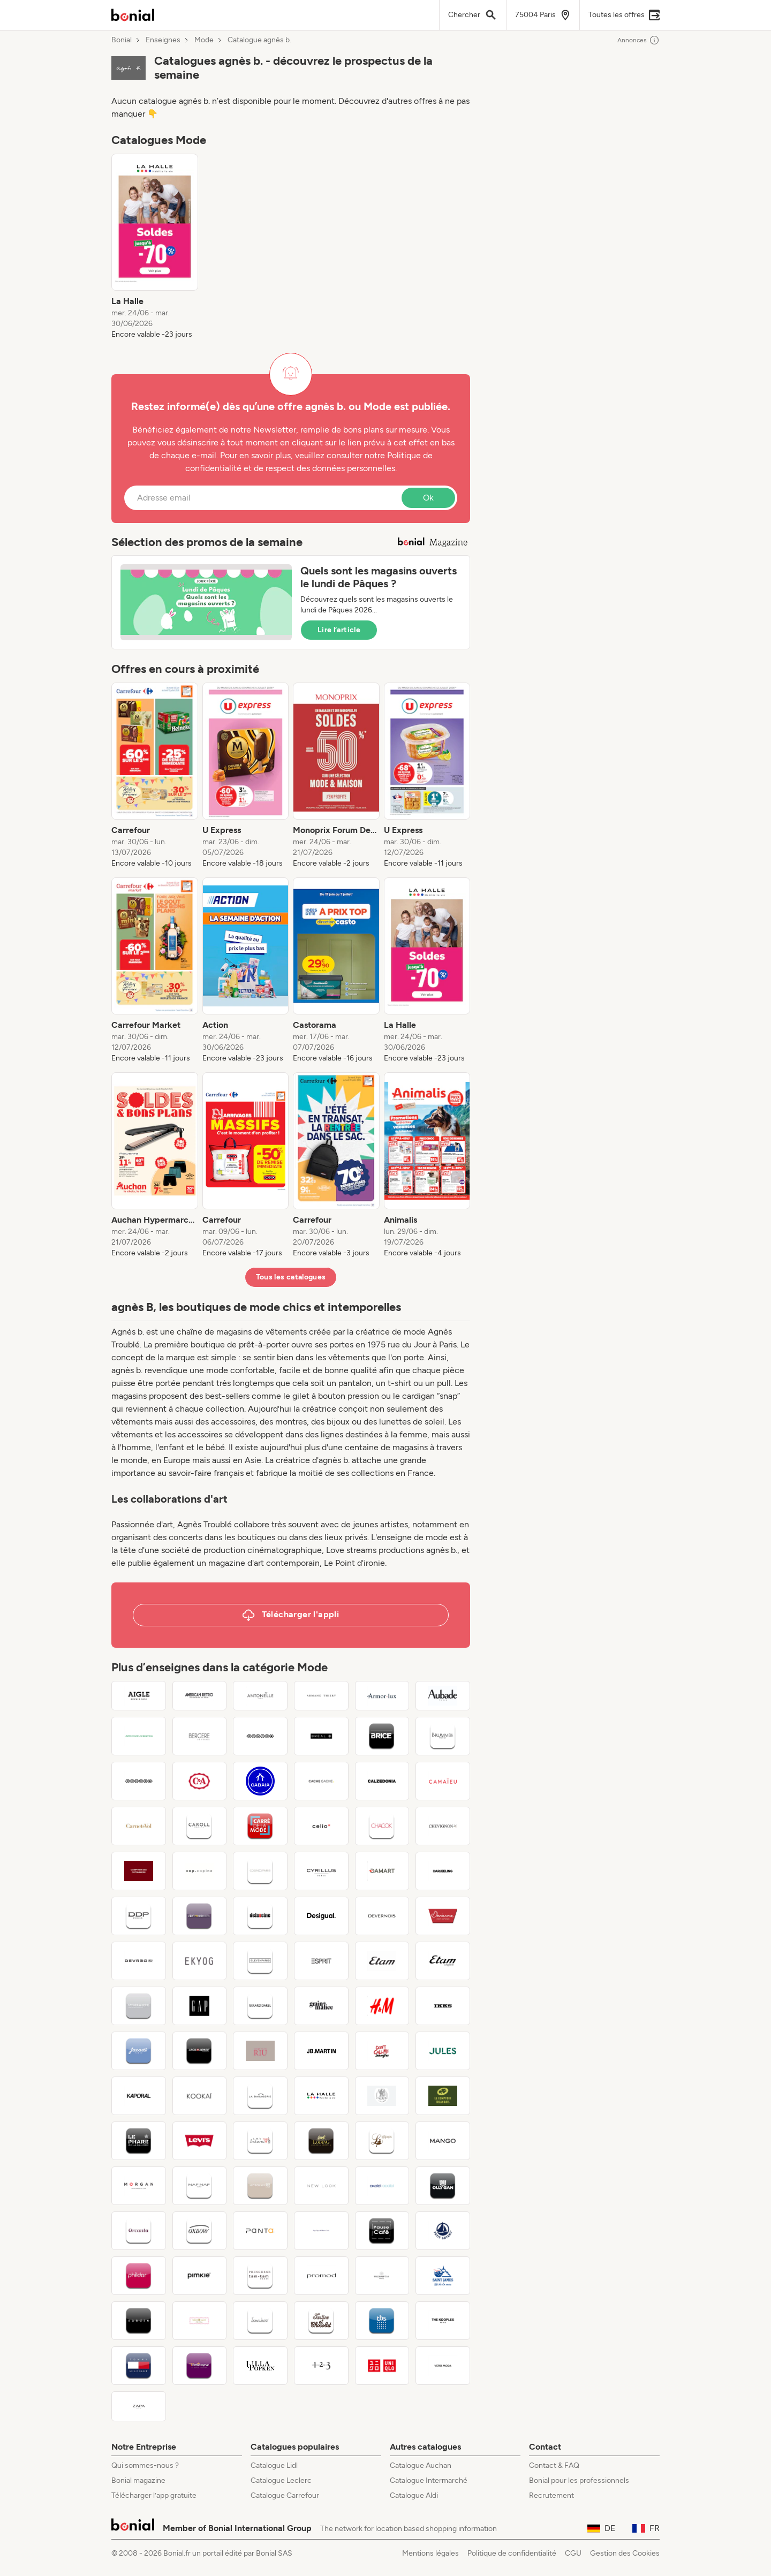 The width and height of the screenshot is (771, 2576). Describe the element at coordinates (573, 2553) in the screenshot. I see `CGU` at that location.